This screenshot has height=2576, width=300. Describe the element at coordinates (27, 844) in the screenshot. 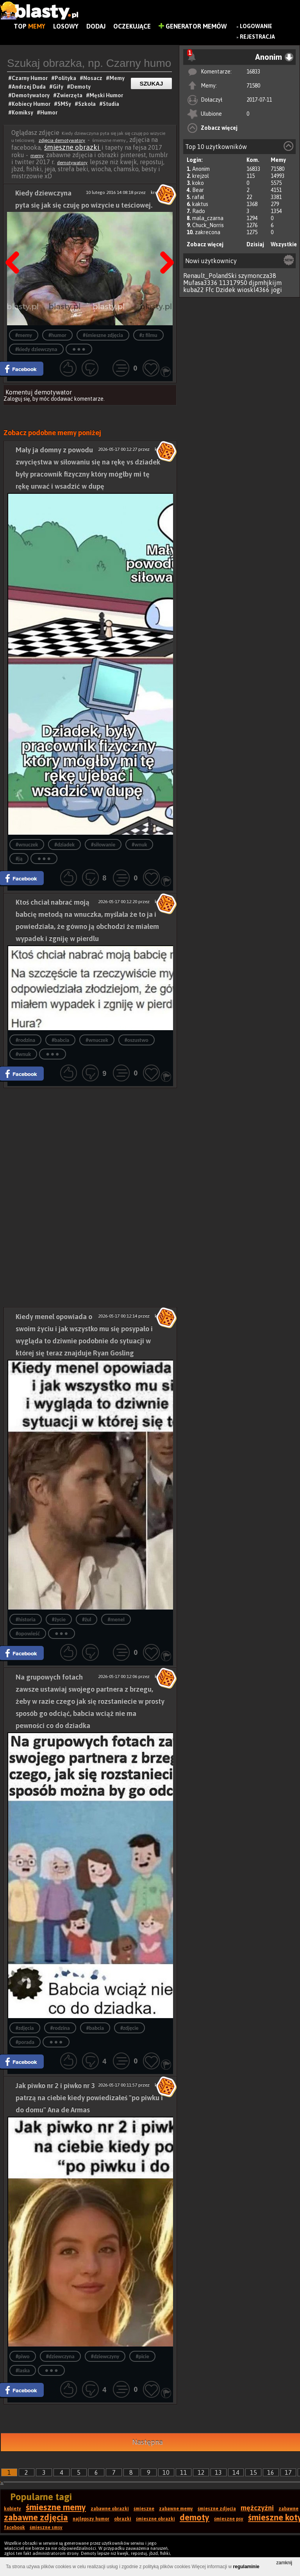

I see `#wnuczek` at that location.